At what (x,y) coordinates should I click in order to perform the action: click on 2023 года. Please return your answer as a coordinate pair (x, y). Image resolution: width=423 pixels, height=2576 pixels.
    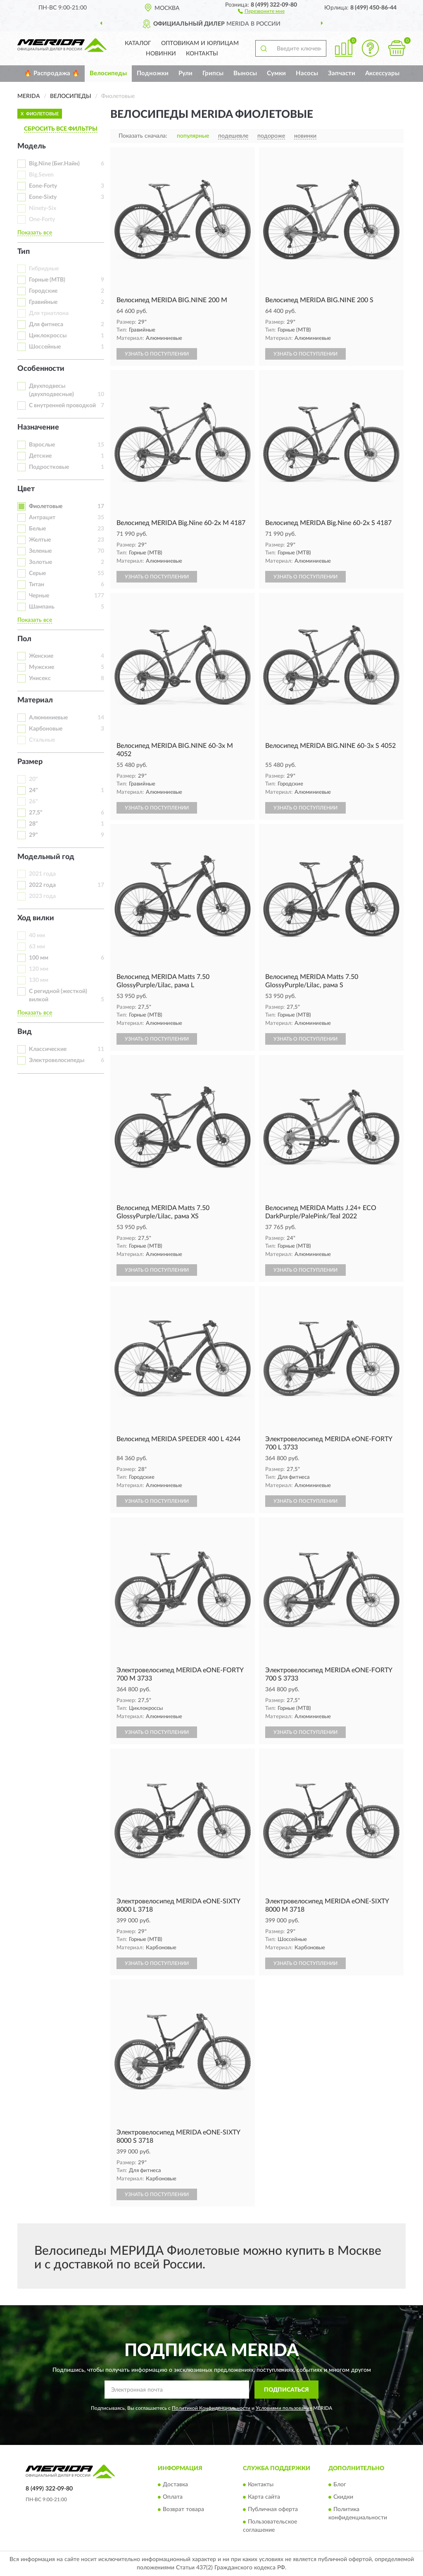
    Looking at the image, I should click on (42, 896).